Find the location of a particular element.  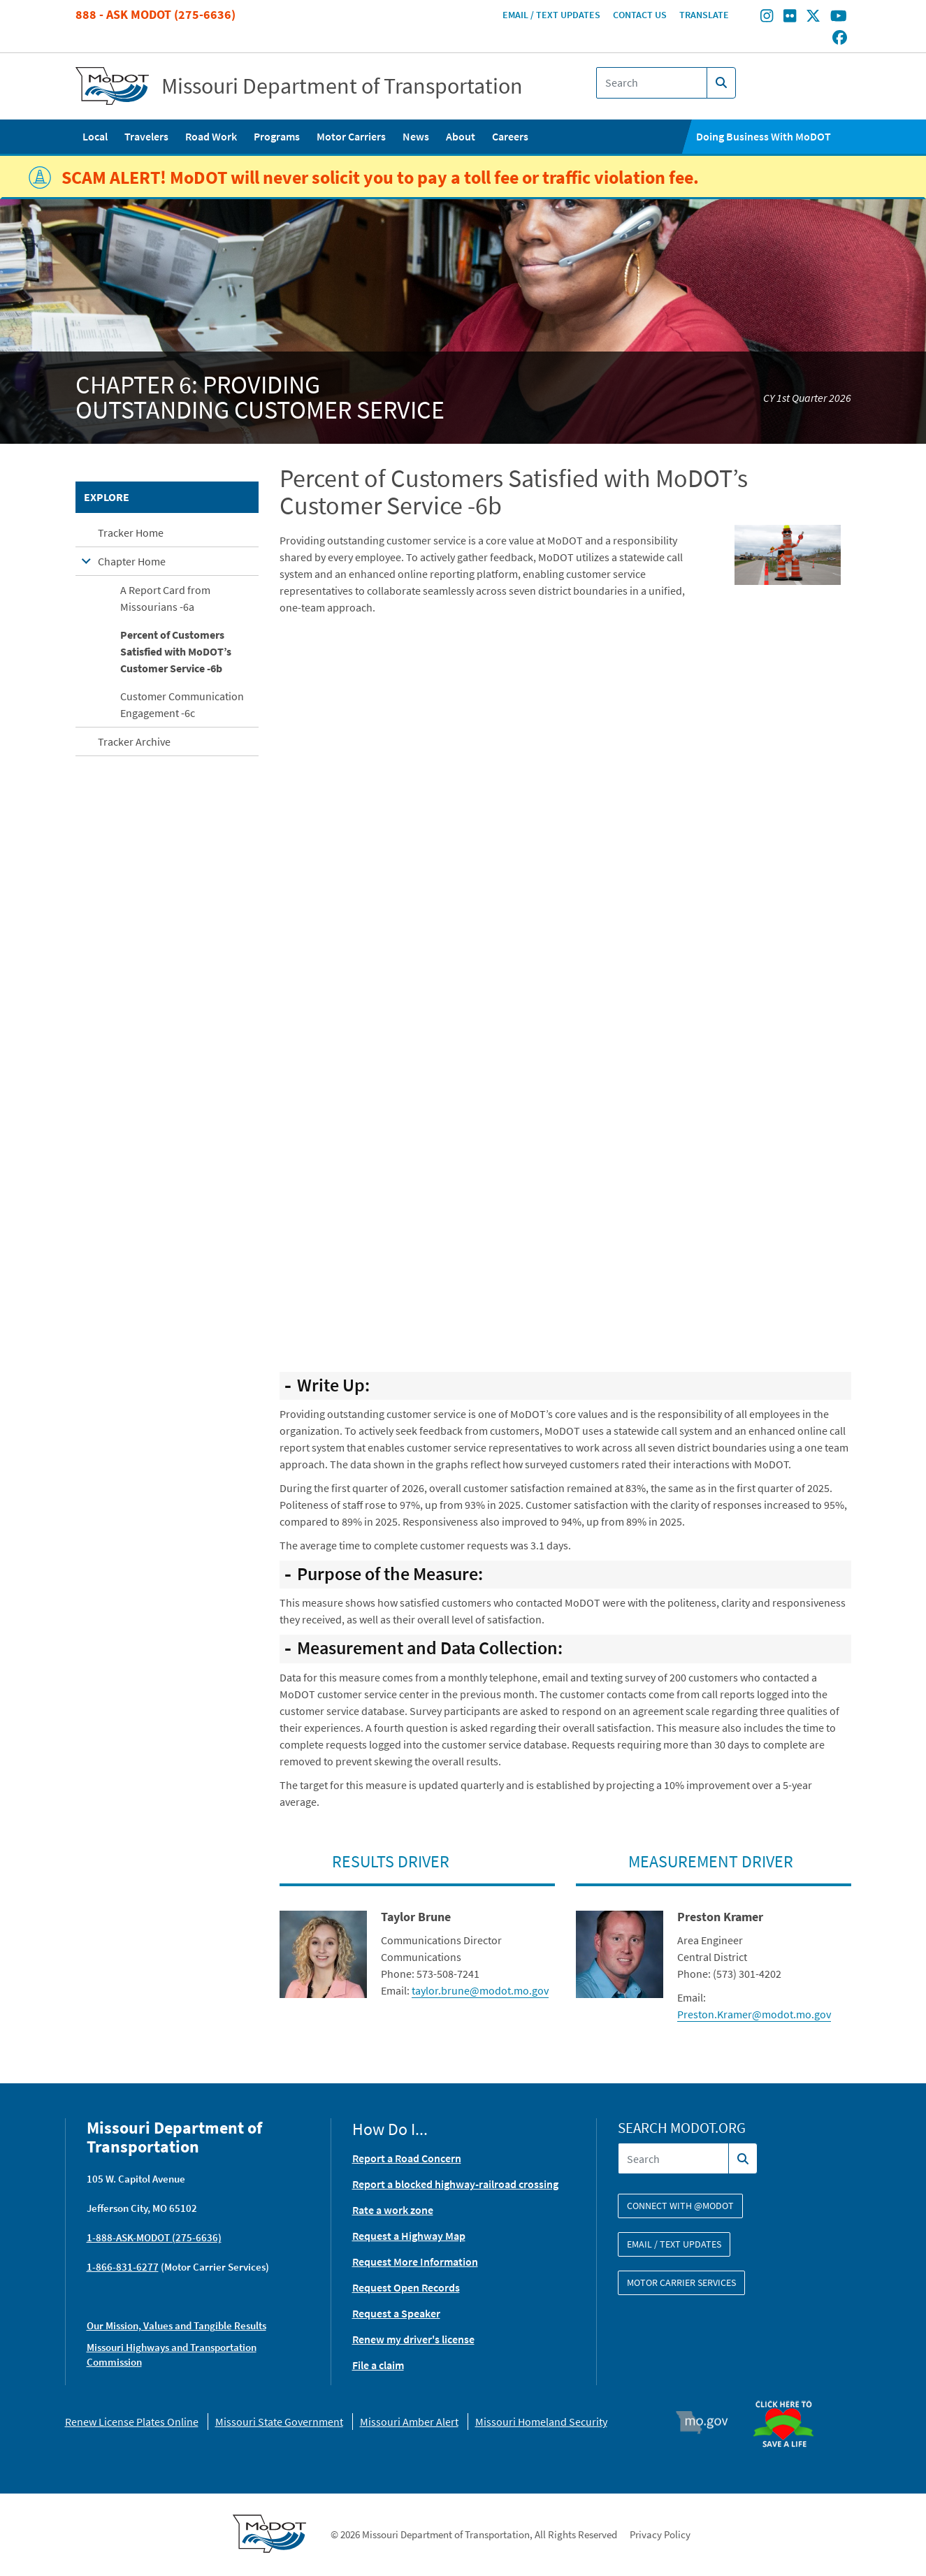

Request a Speaker is located at coordinates (396, 2313).